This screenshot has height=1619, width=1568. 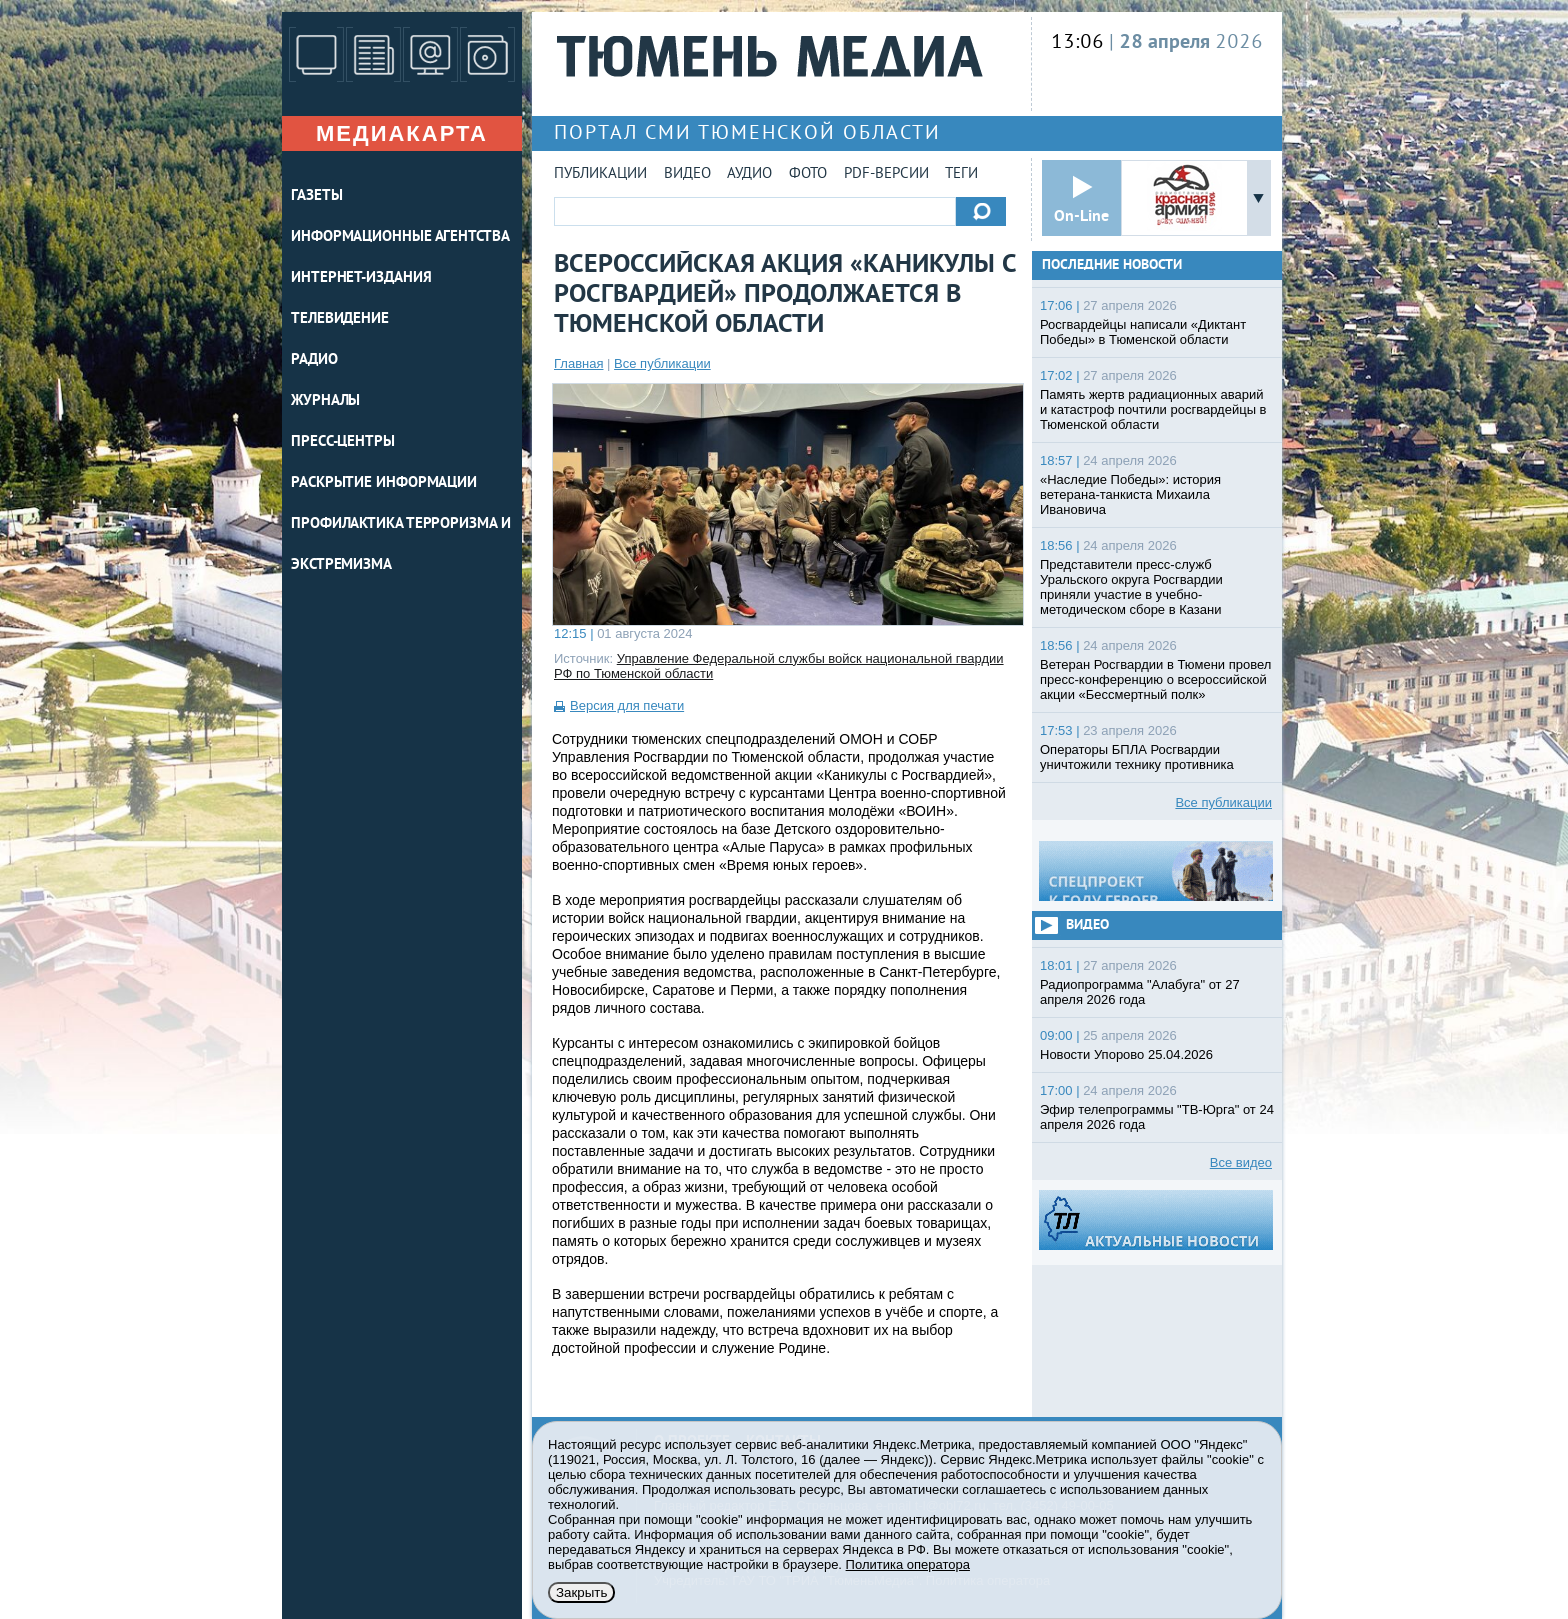 What do you see at coordinates (687, 174) in the screenshot?
I see `Видео` at bounding box center [687, 174].